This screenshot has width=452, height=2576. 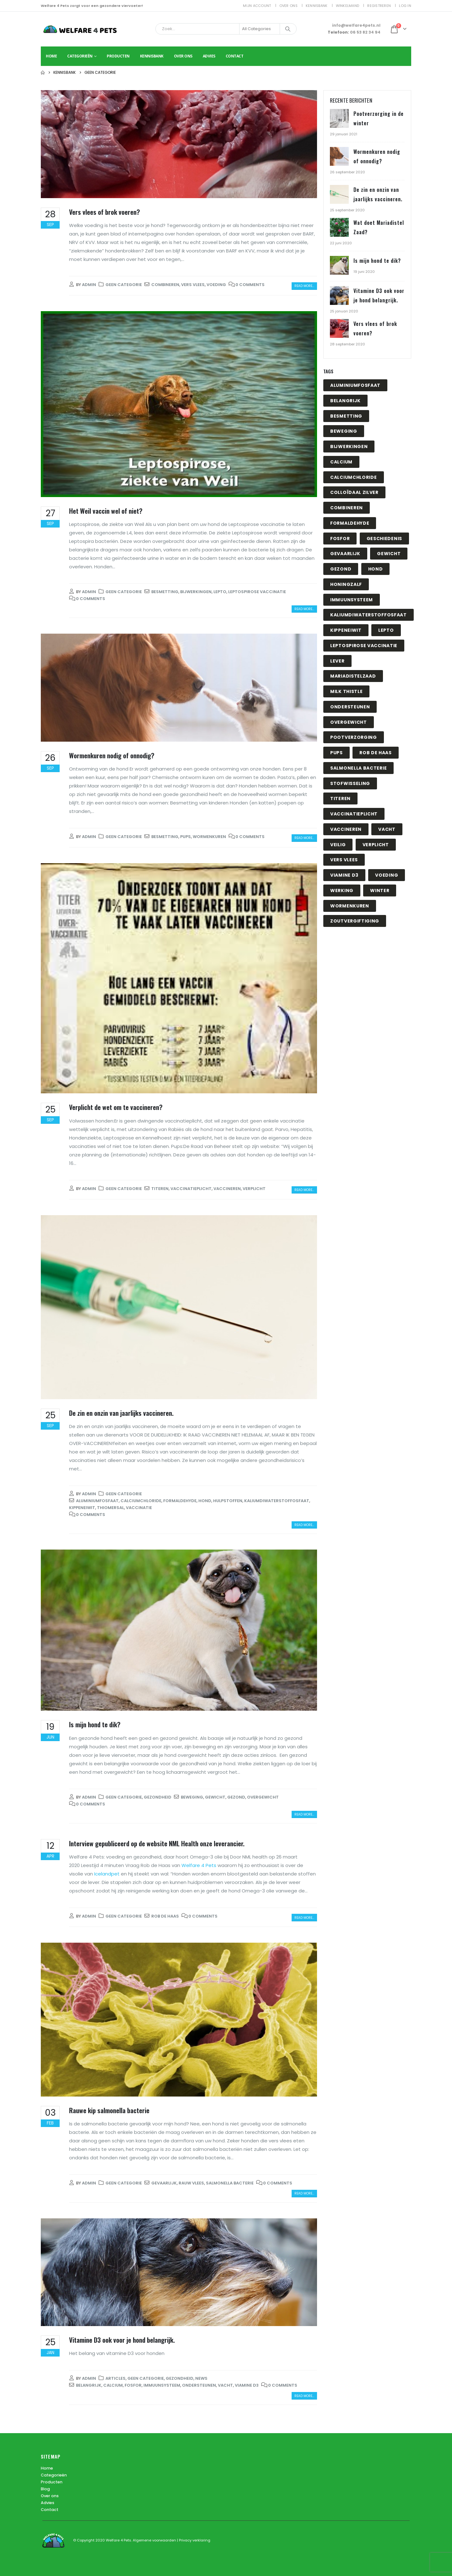 What do you see at coordinates (344, 860) in the screenshot?
I see `vers vlees [vers vlees (1 item)]` at bounding box center [344, 860].